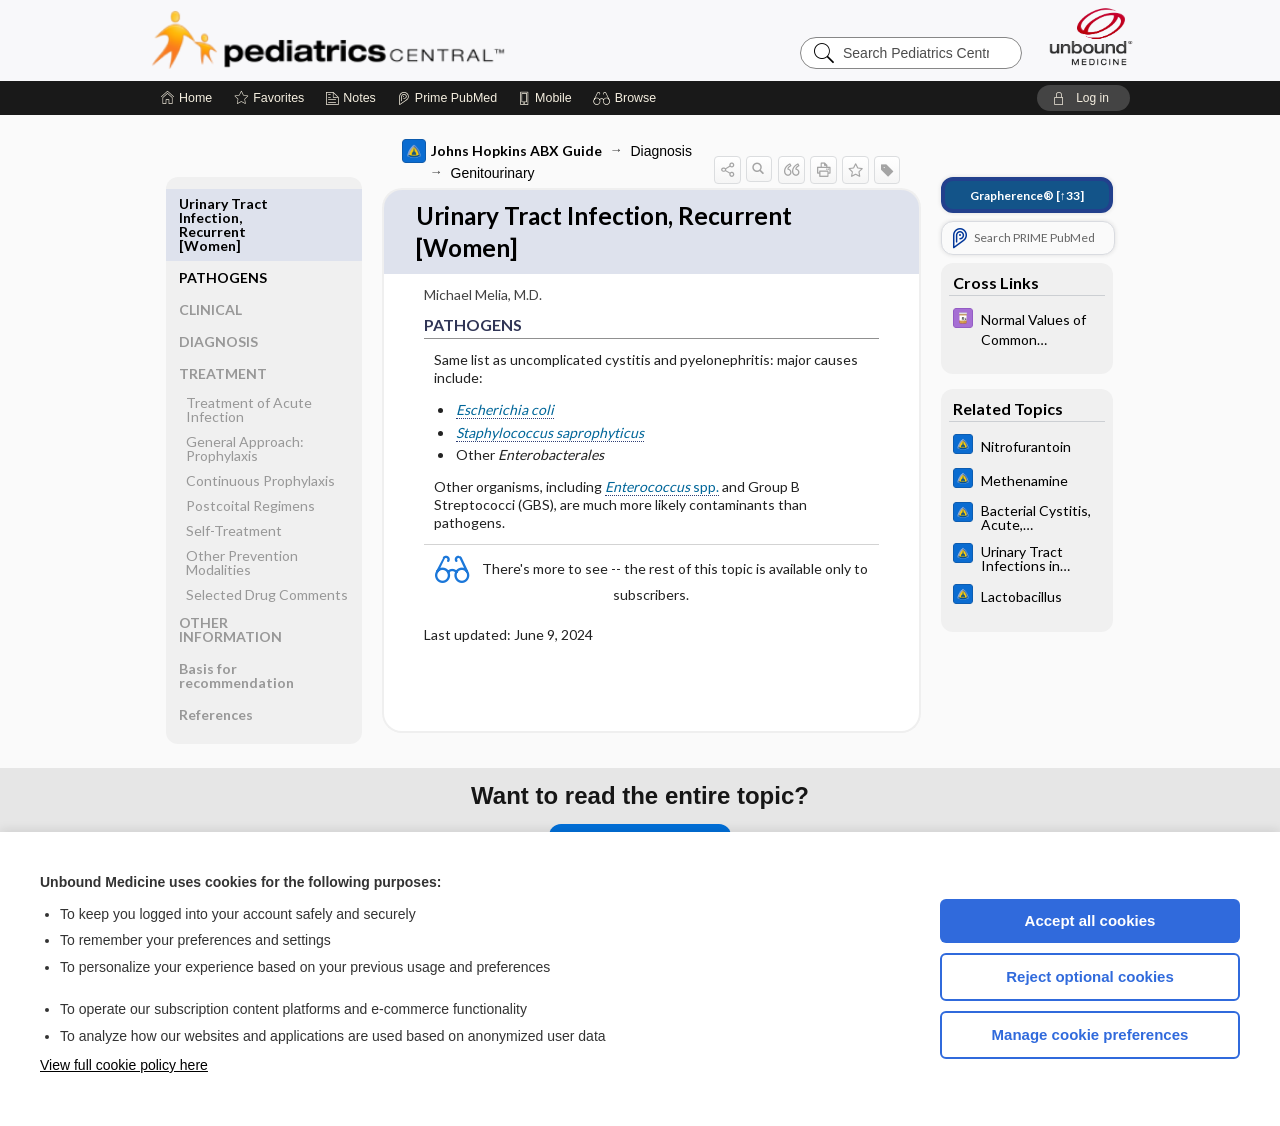 Image resolution: width=1280 pixels, height=1126 pixels. Describe the element at coordinates (627, 98) in the screenshot. I see `[button]` at that location.